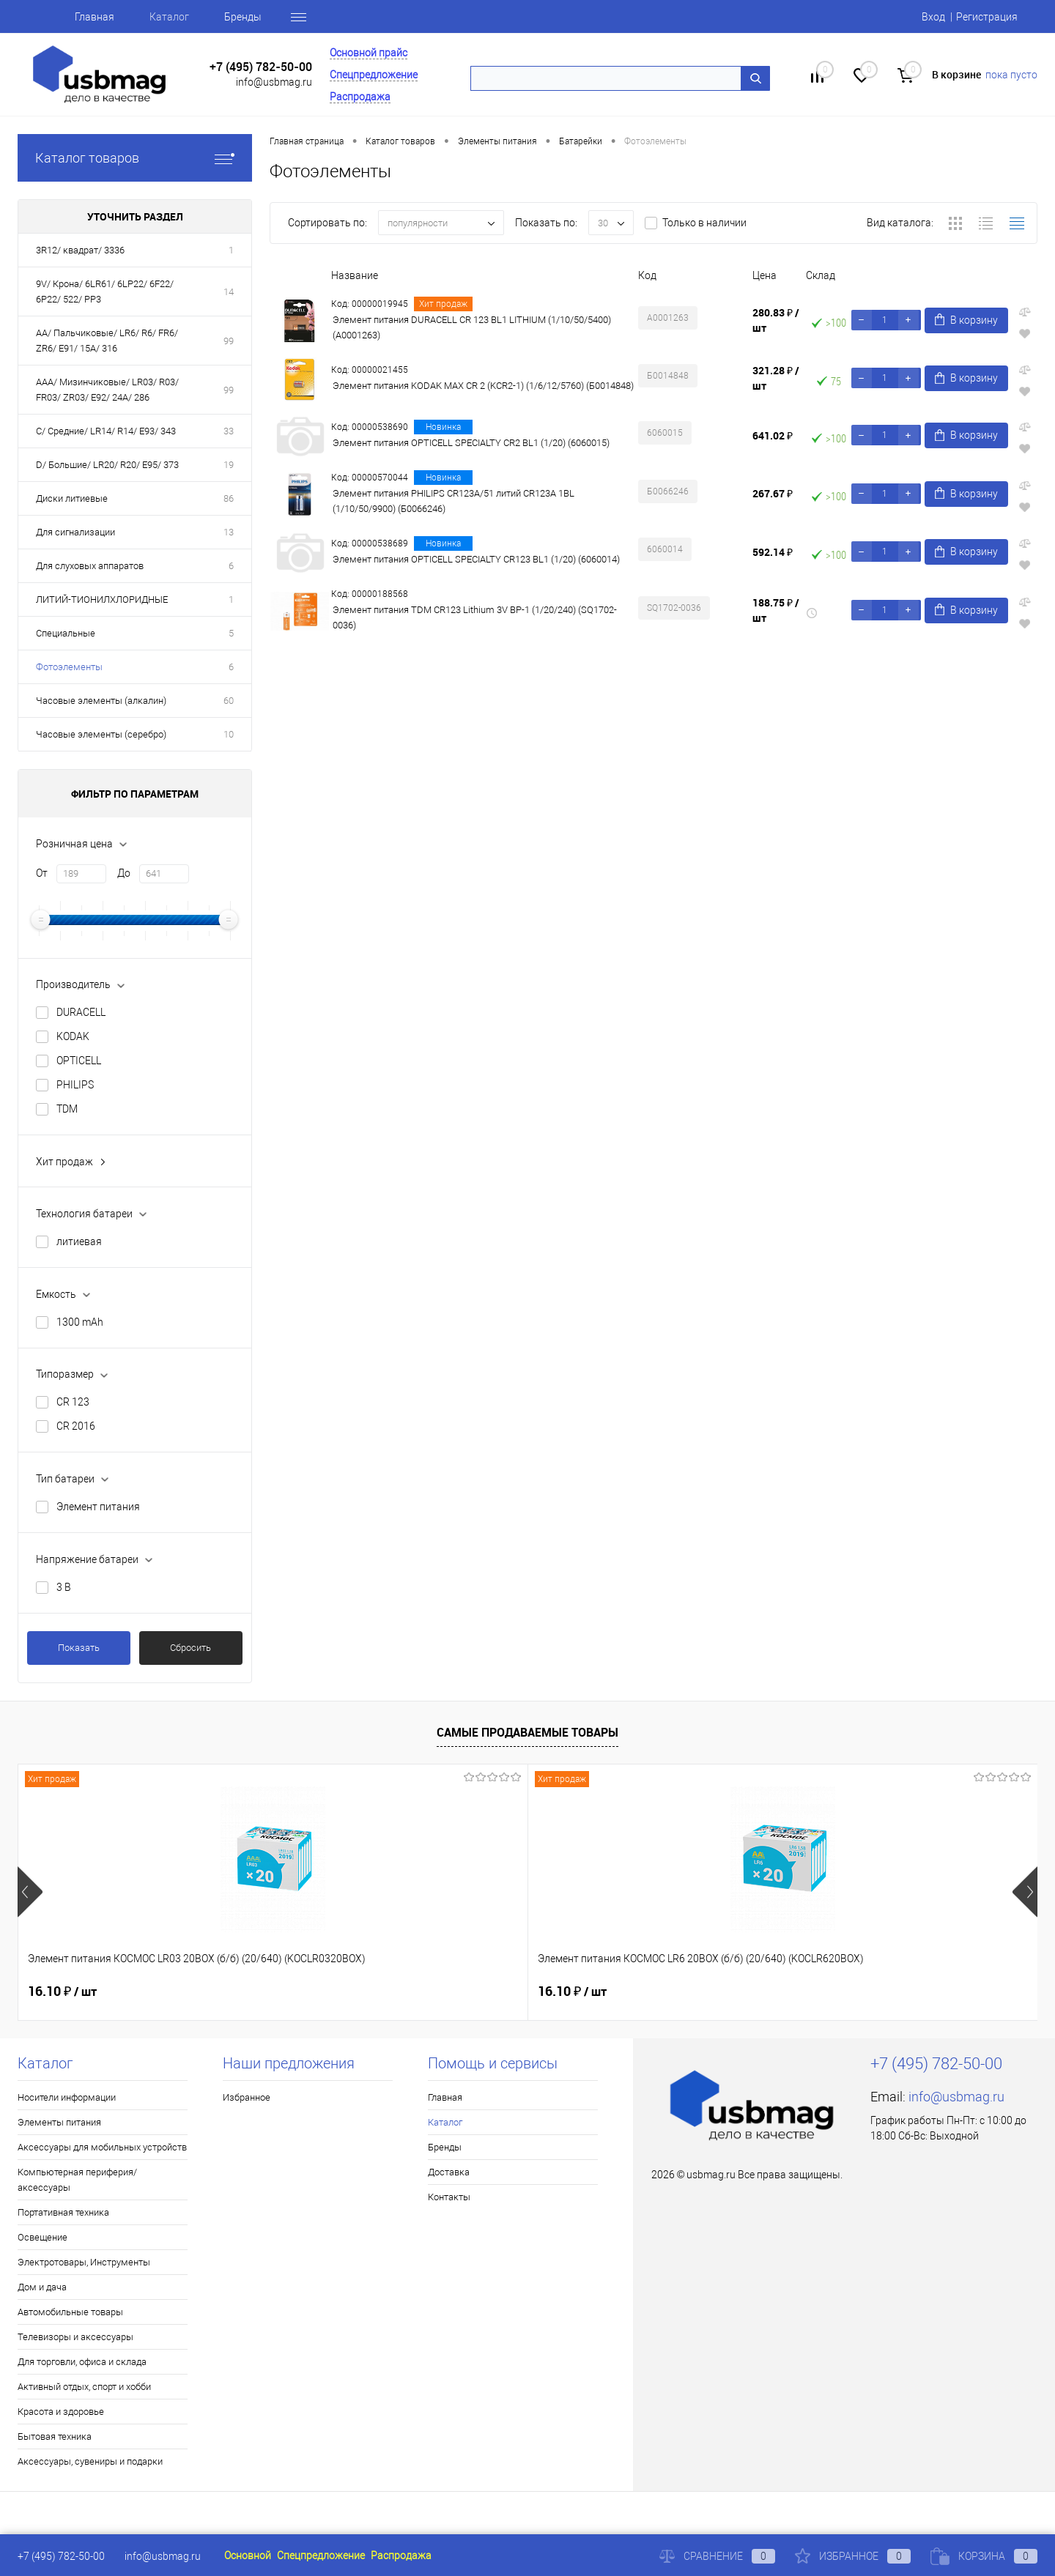 The height and width of the screenshot is (2576, 1055). Describe the element at coordinates (228, 532) in the screenshot. I see `13` at that location.